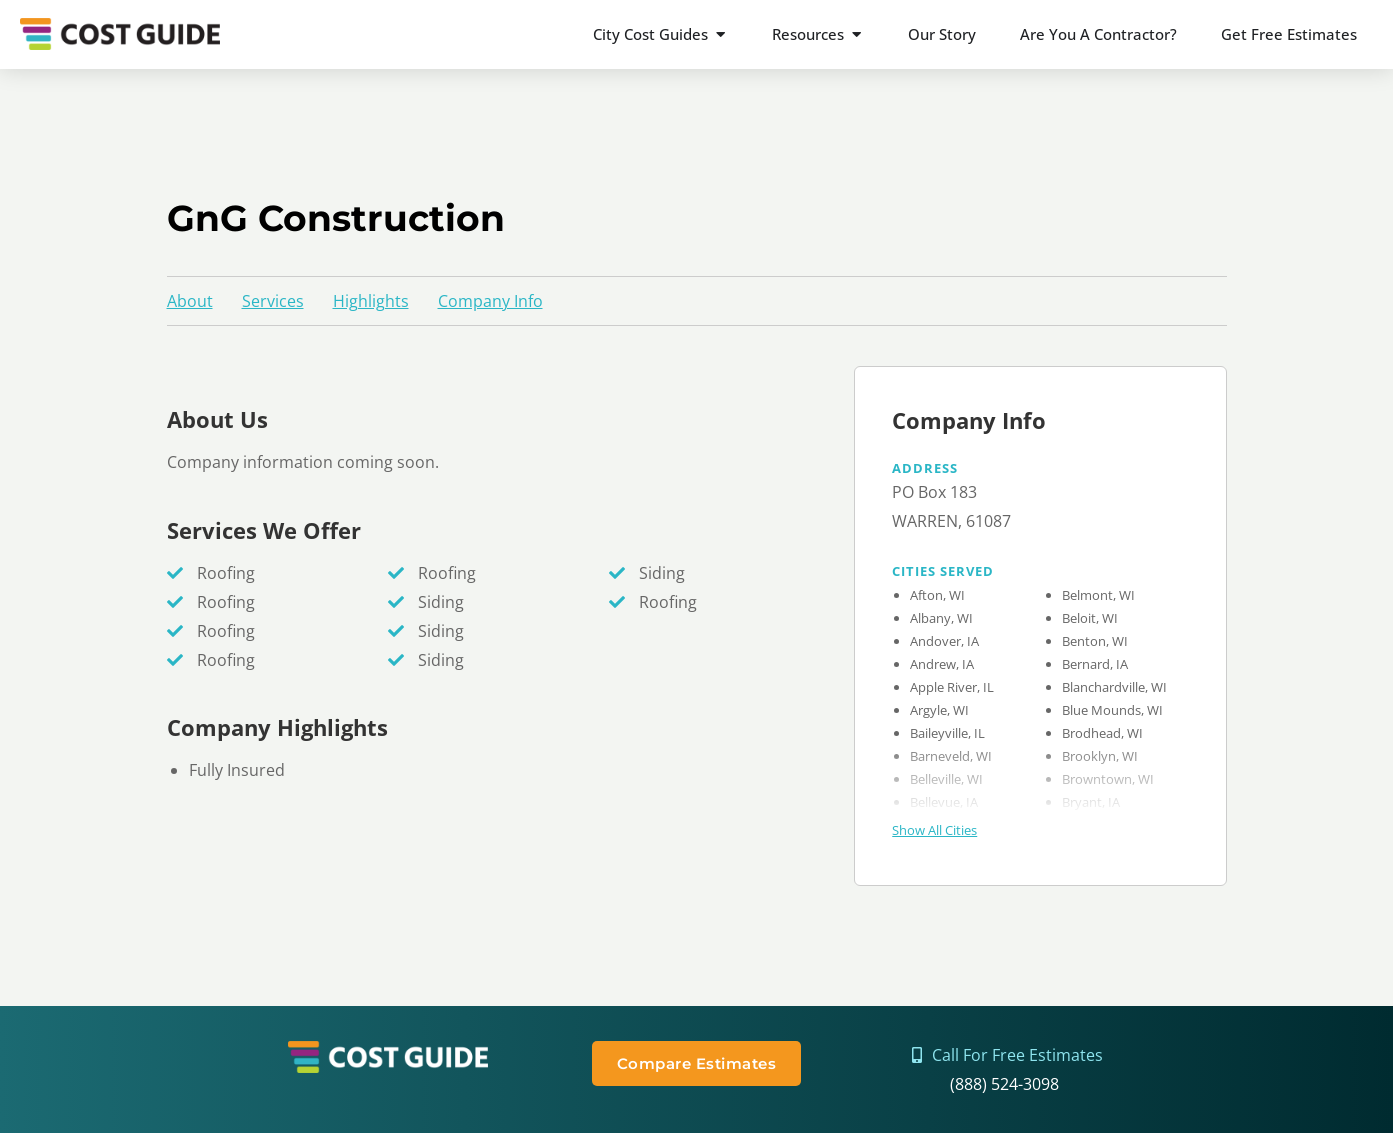 This screenshot has width=1393, height=1133. I want to click on About, so click(190, 301).